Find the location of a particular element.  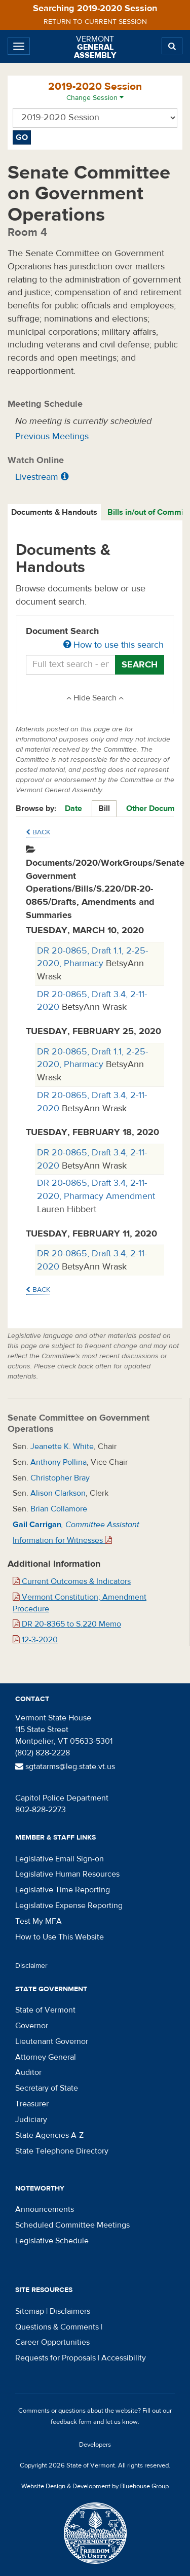

Current Outcomes & Indicators is located at coordinates (72, 1581).